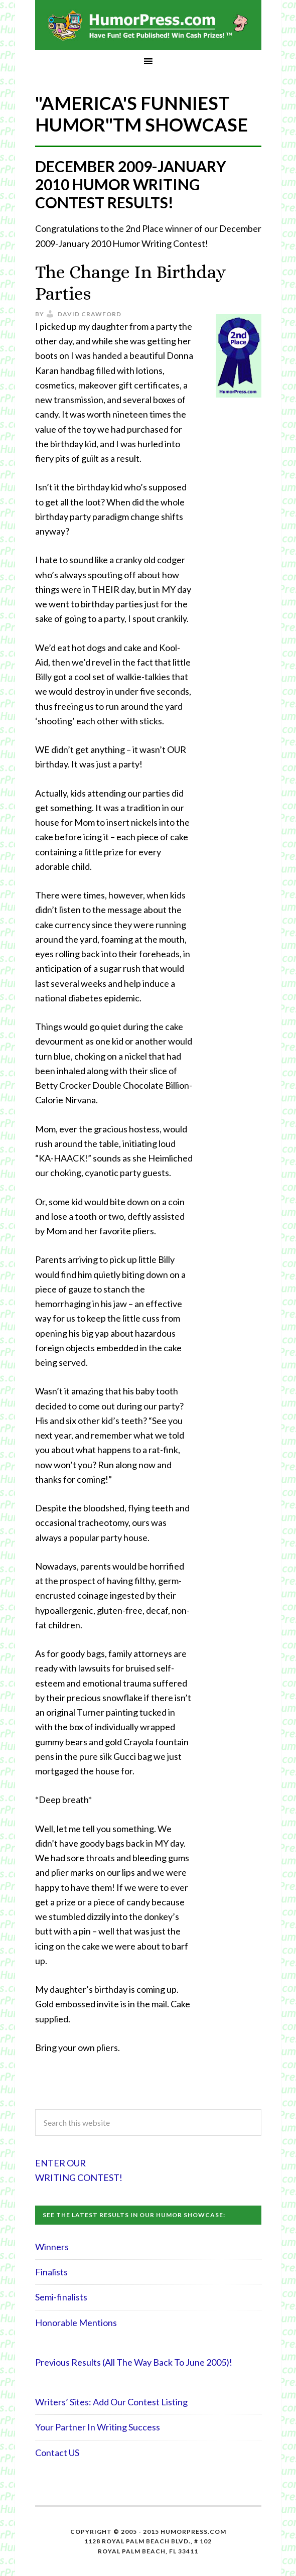  What do you see at coordinates (57, 2452) in the screenshot?
I see `Contact US` at bounding box center [57, 2452].